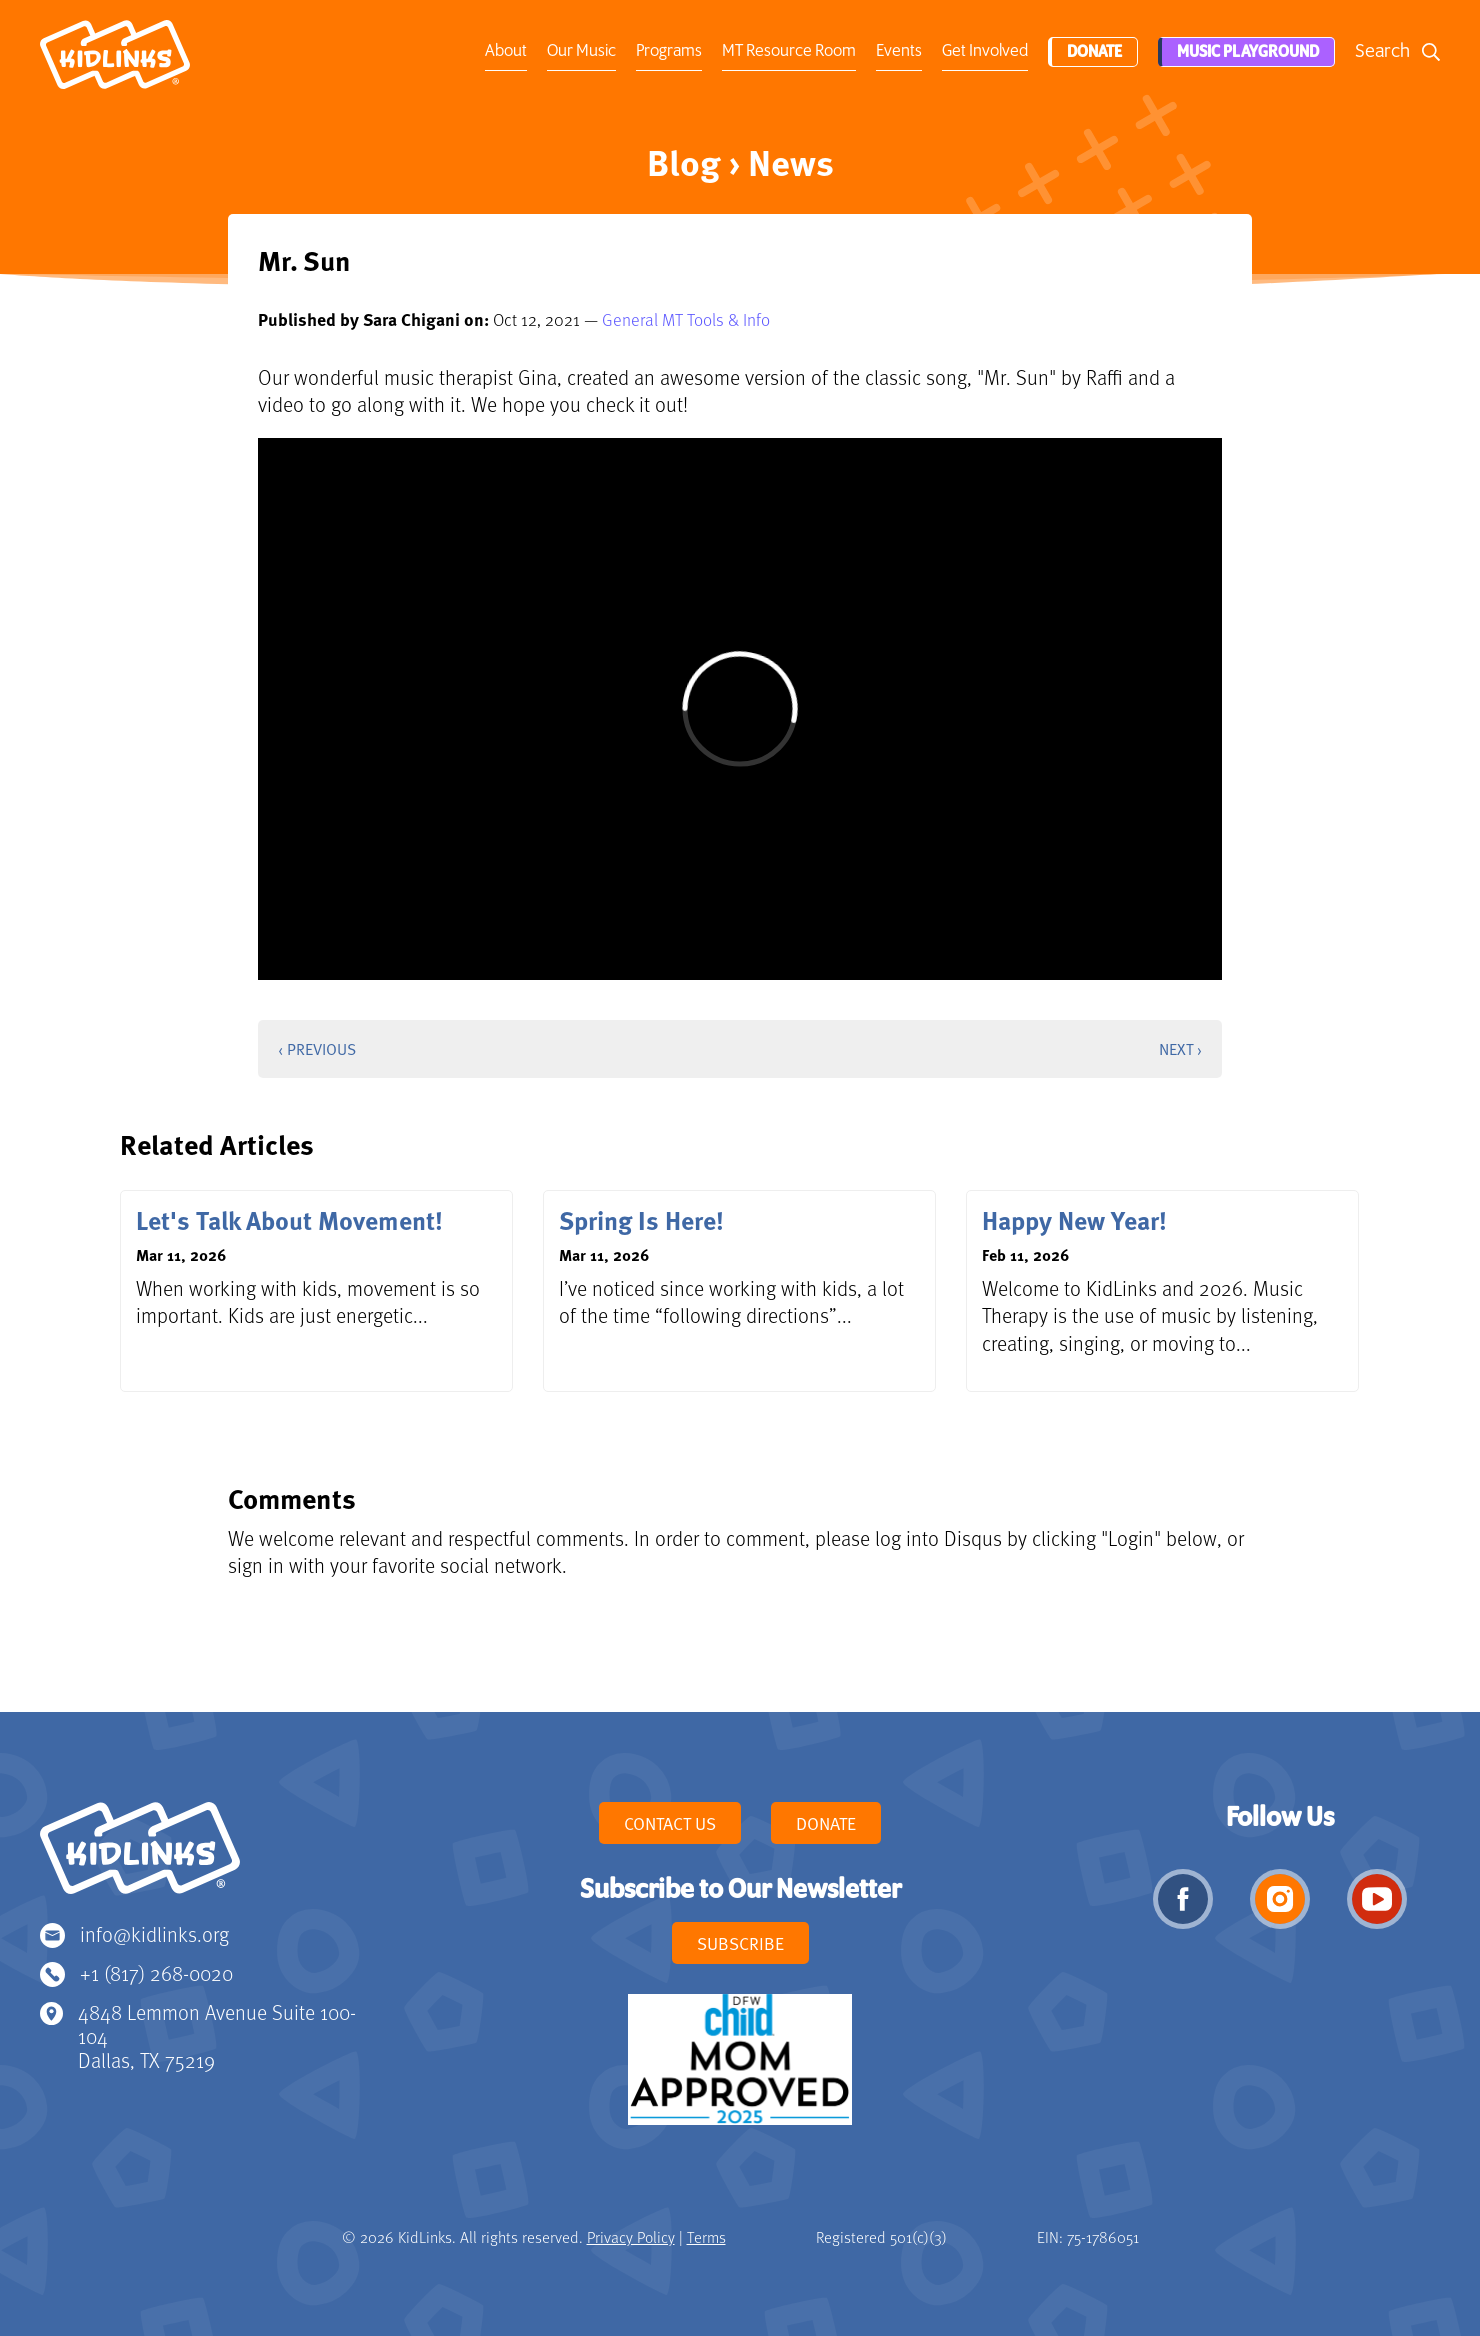  I want to click on Subscribe, so click(740, 1943).